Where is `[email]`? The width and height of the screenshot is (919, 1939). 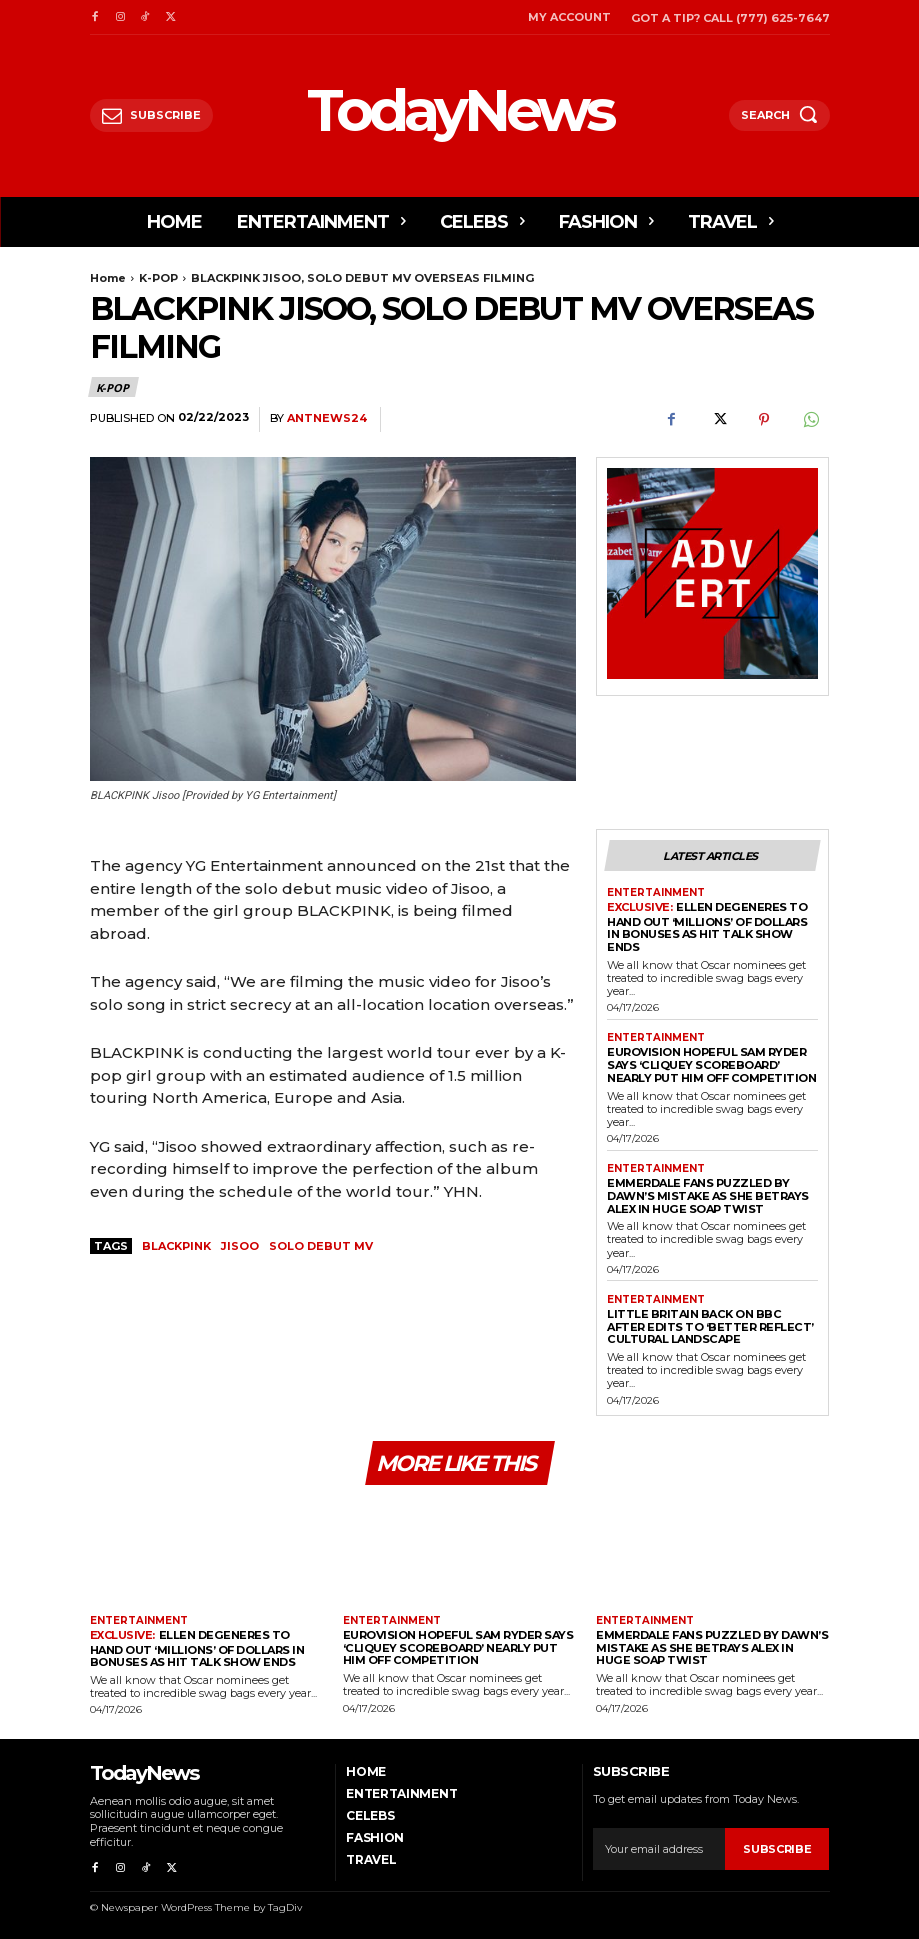
[email] is located at coordinates (659, 1848).